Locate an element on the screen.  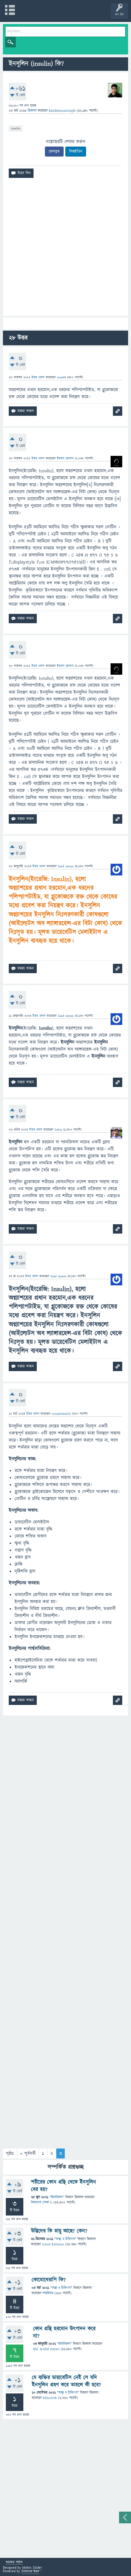
Md. Arafat Hasan is located at coordinates (46, 2349).